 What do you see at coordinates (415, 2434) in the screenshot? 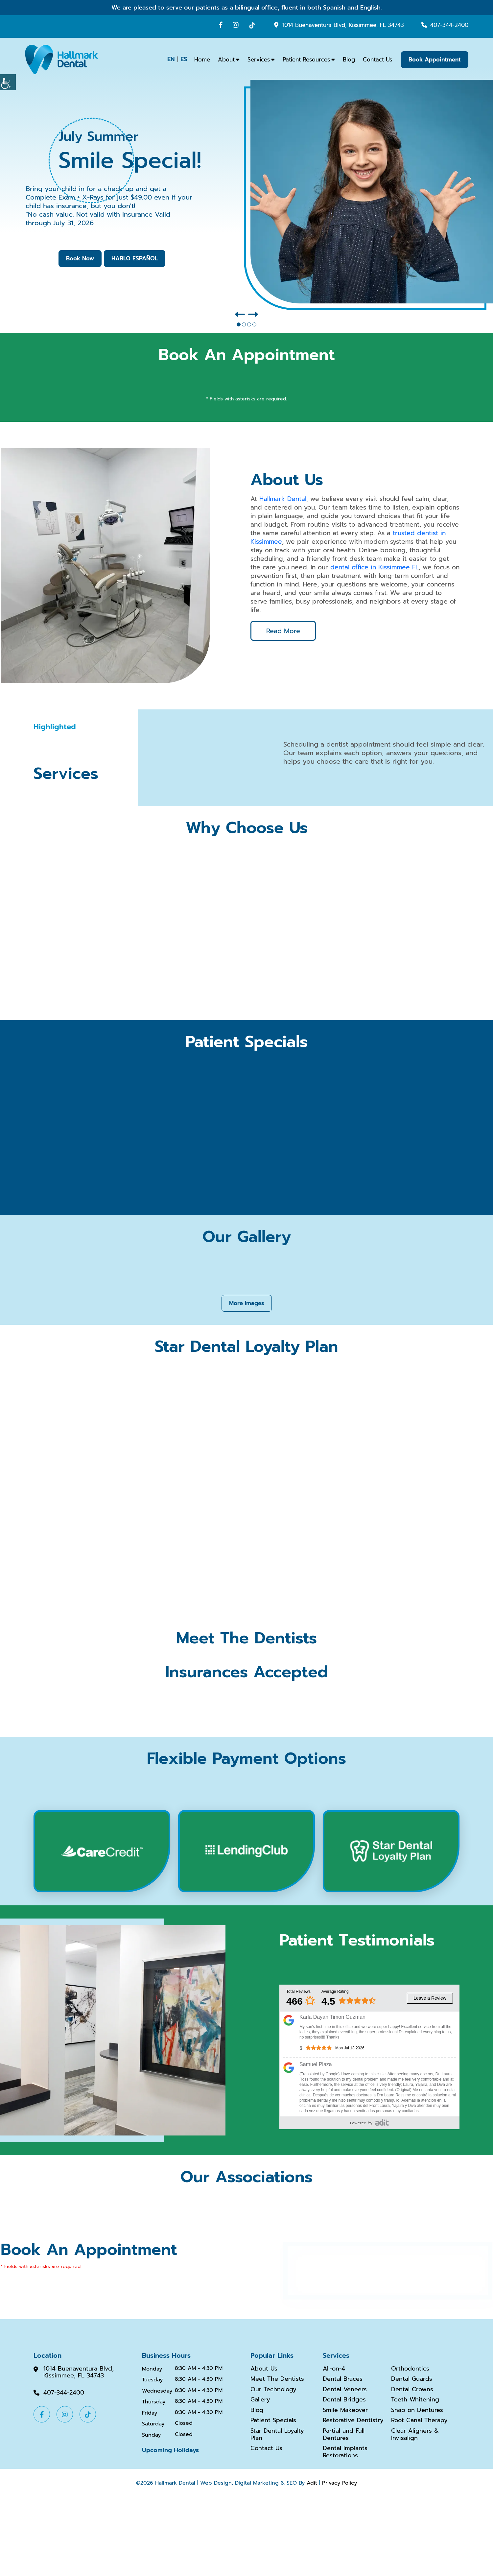
I see `Clear Aligners & Invisalign` at bounding box center [415, 2434].